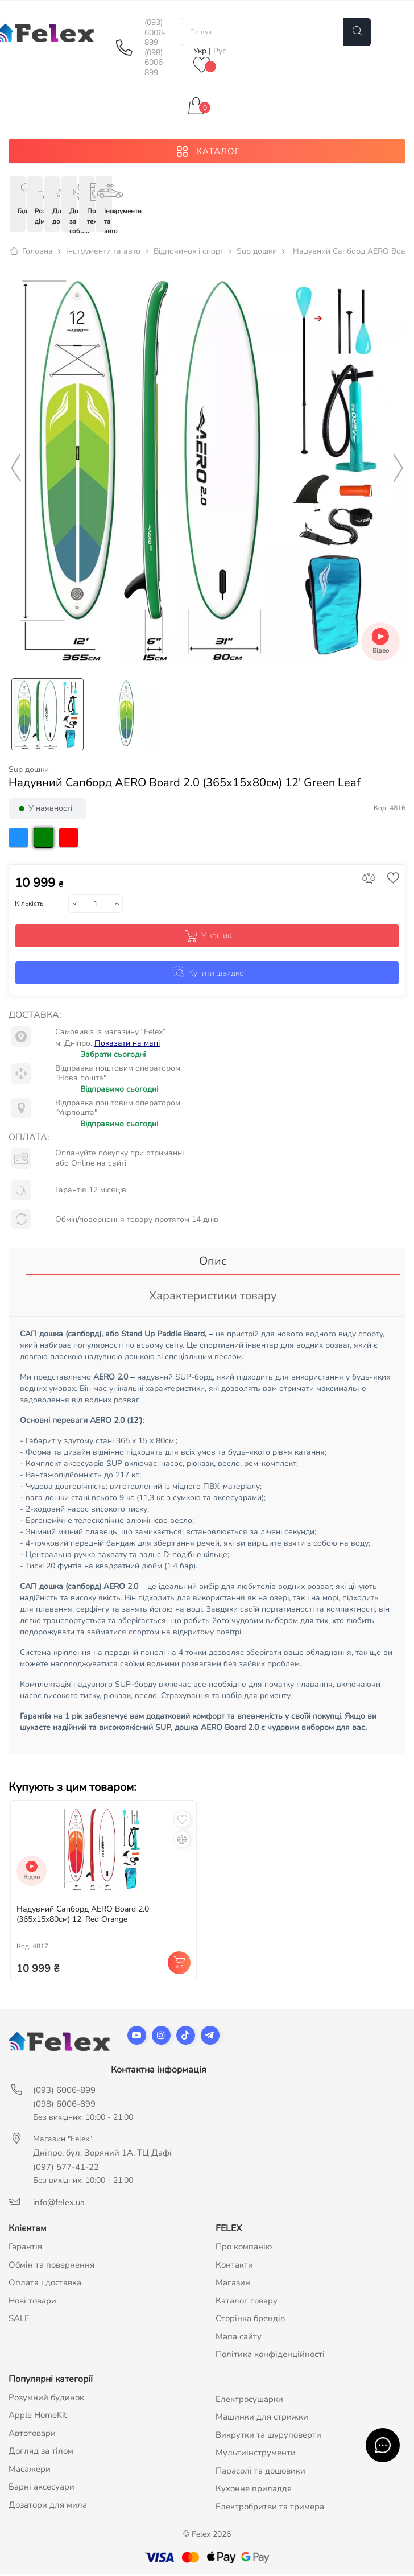 Image resolution: width=414 pixels, height=2576 pixels. What do you see at coordinates (30, 2470) in the screenshot?
I see `Масажери` at bounding box center [30, 2470].